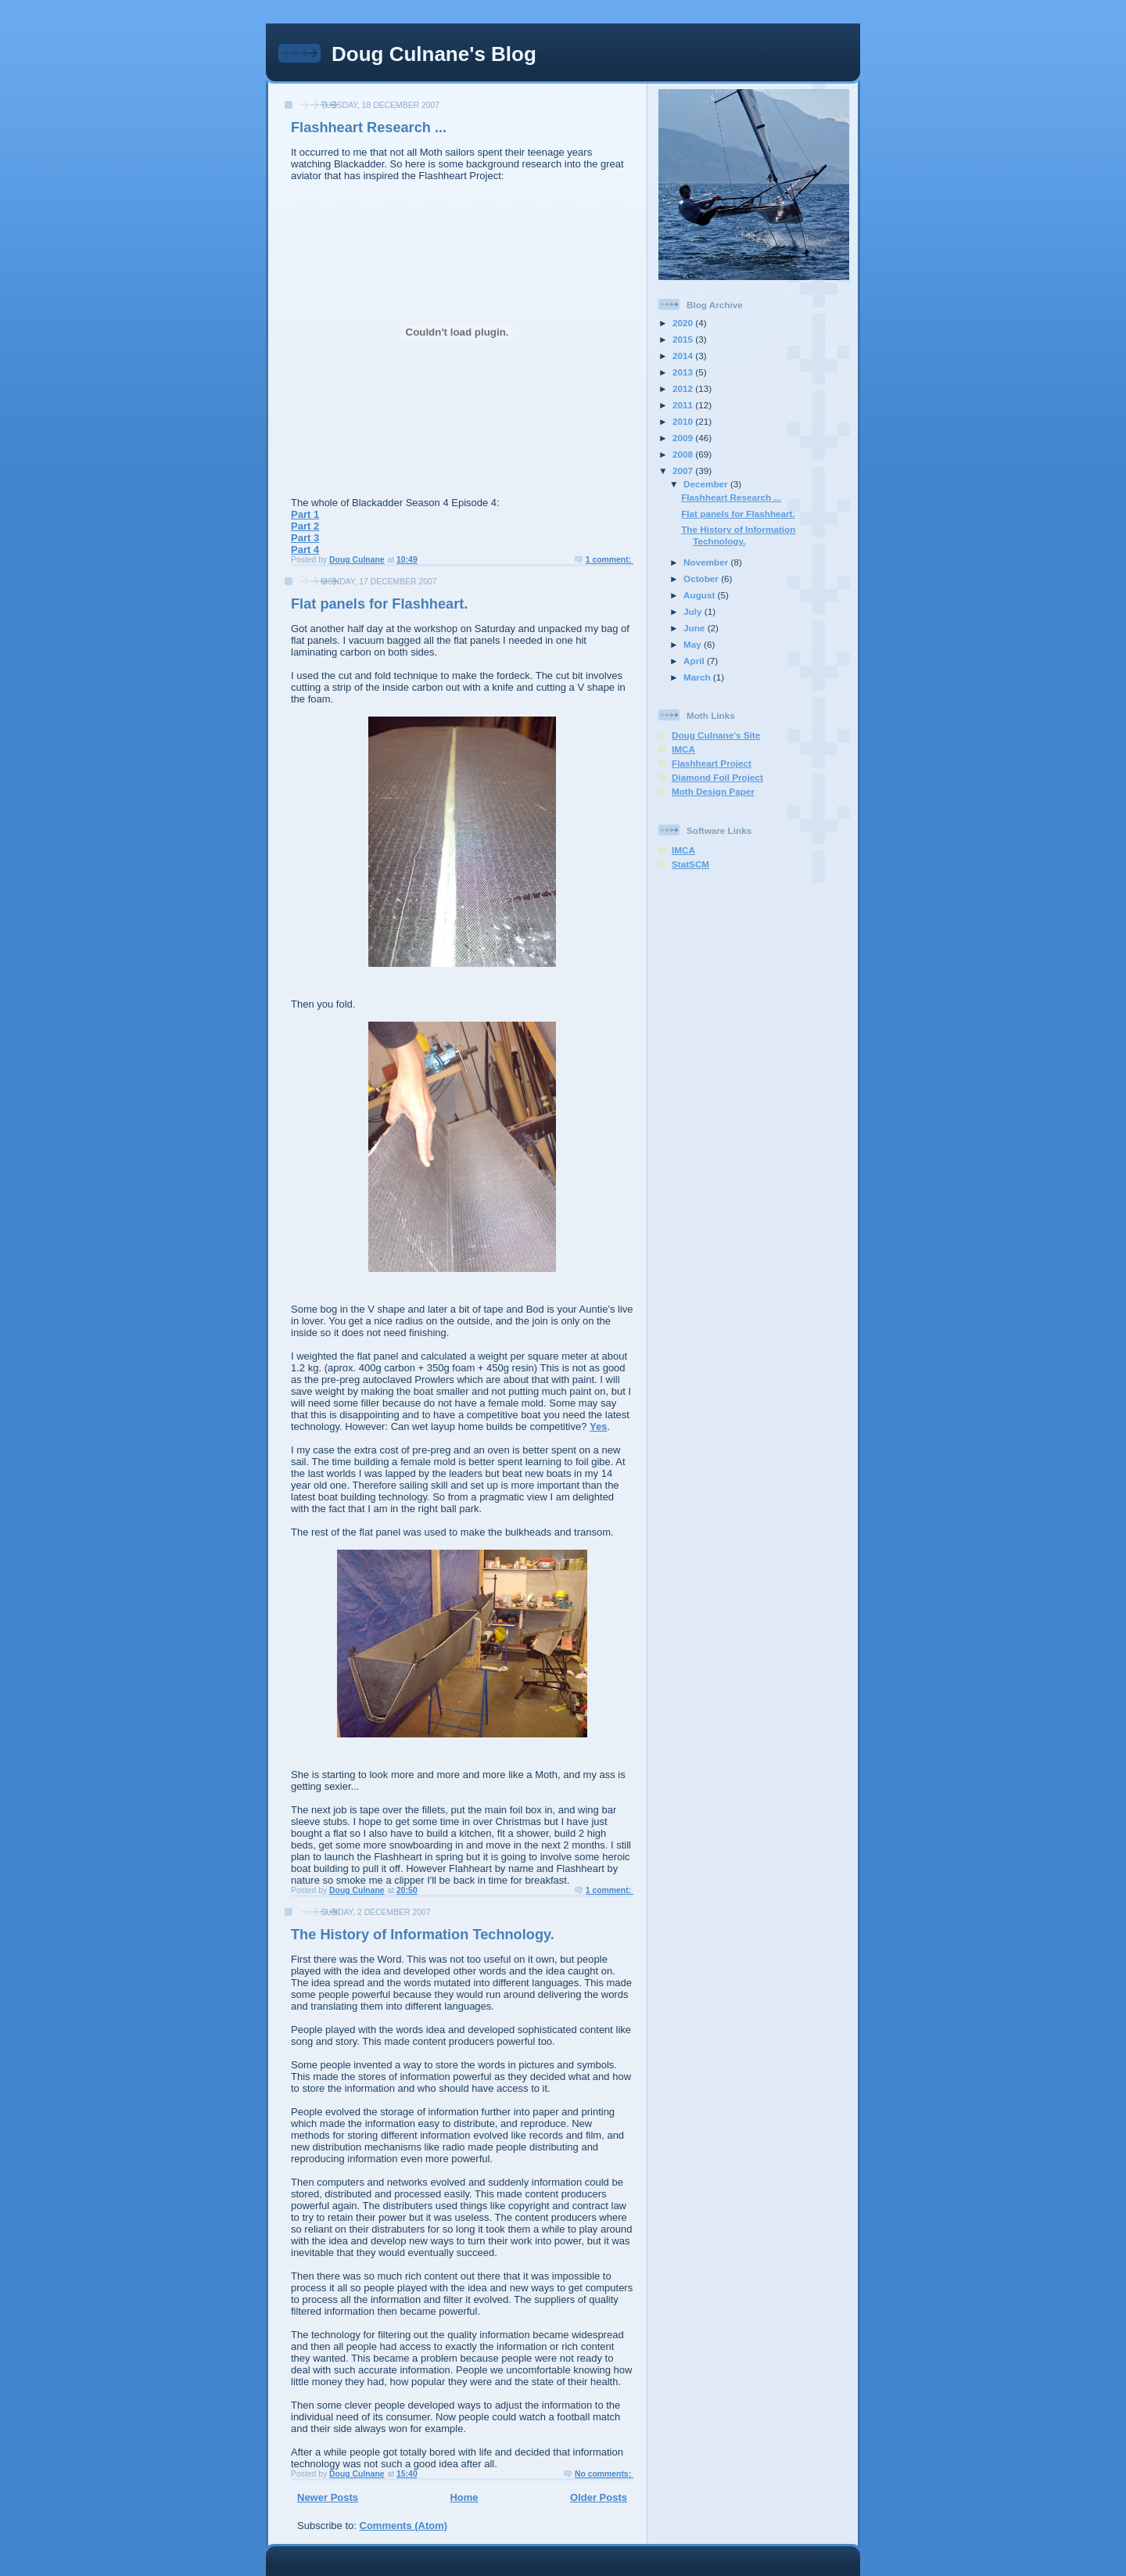  Describe the element at coordinates (305, 538) in the screenshot. I see `Part 3` at that location.